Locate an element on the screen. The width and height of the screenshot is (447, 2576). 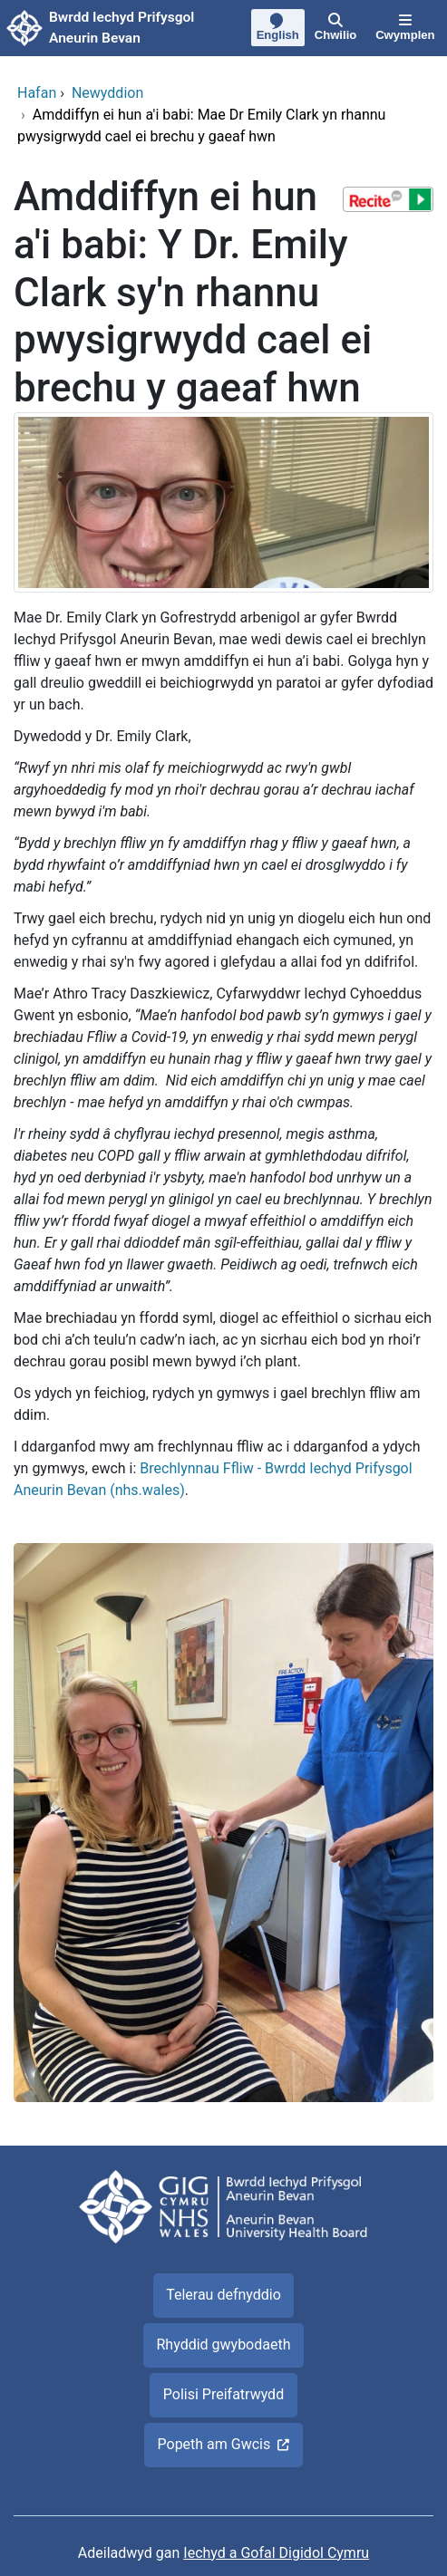
[Cwymplen] is located at coordinates (405, 28).